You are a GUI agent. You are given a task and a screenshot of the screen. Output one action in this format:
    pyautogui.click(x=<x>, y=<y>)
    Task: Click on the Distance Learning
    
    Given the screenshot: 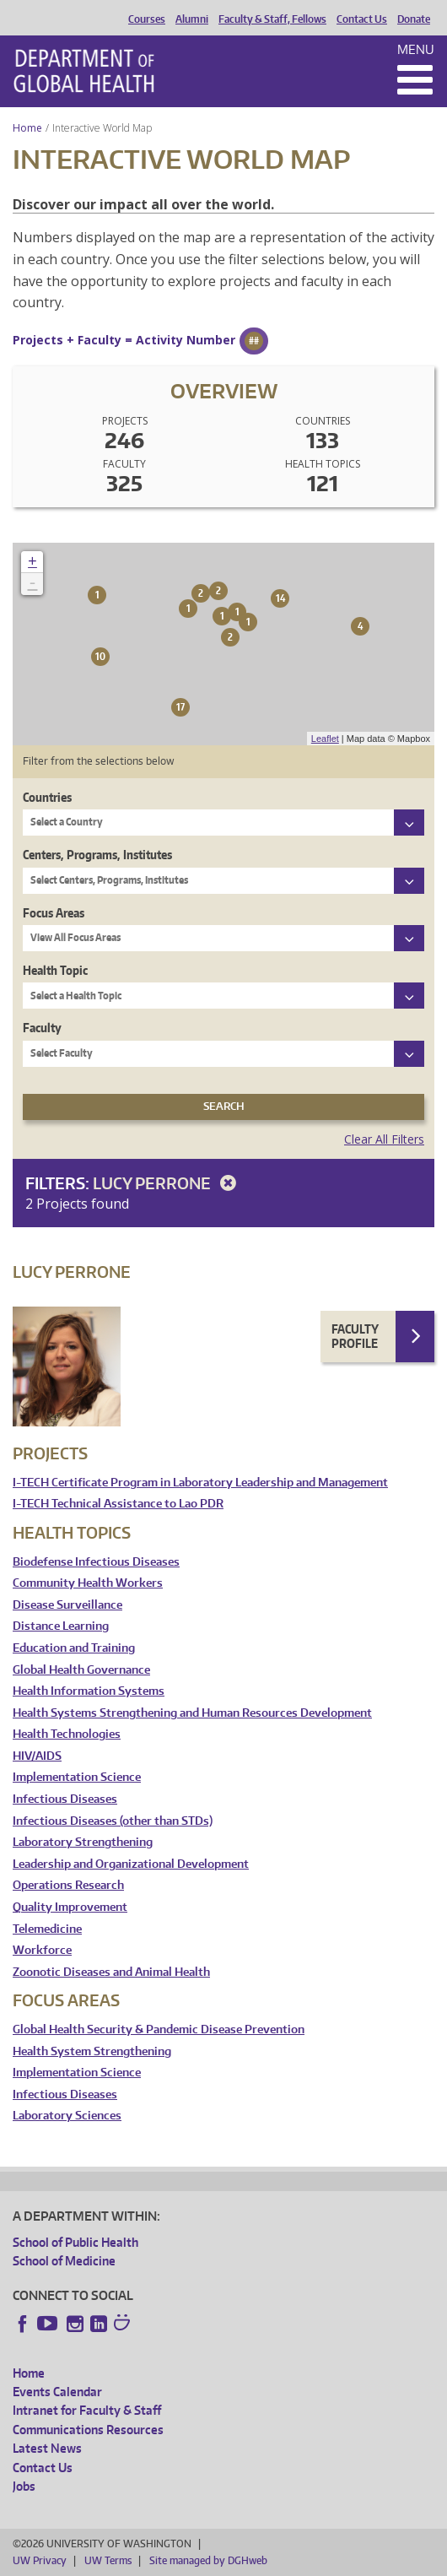 What is the action you would take?
    pyautogui.click(x=61, y=1626)
    